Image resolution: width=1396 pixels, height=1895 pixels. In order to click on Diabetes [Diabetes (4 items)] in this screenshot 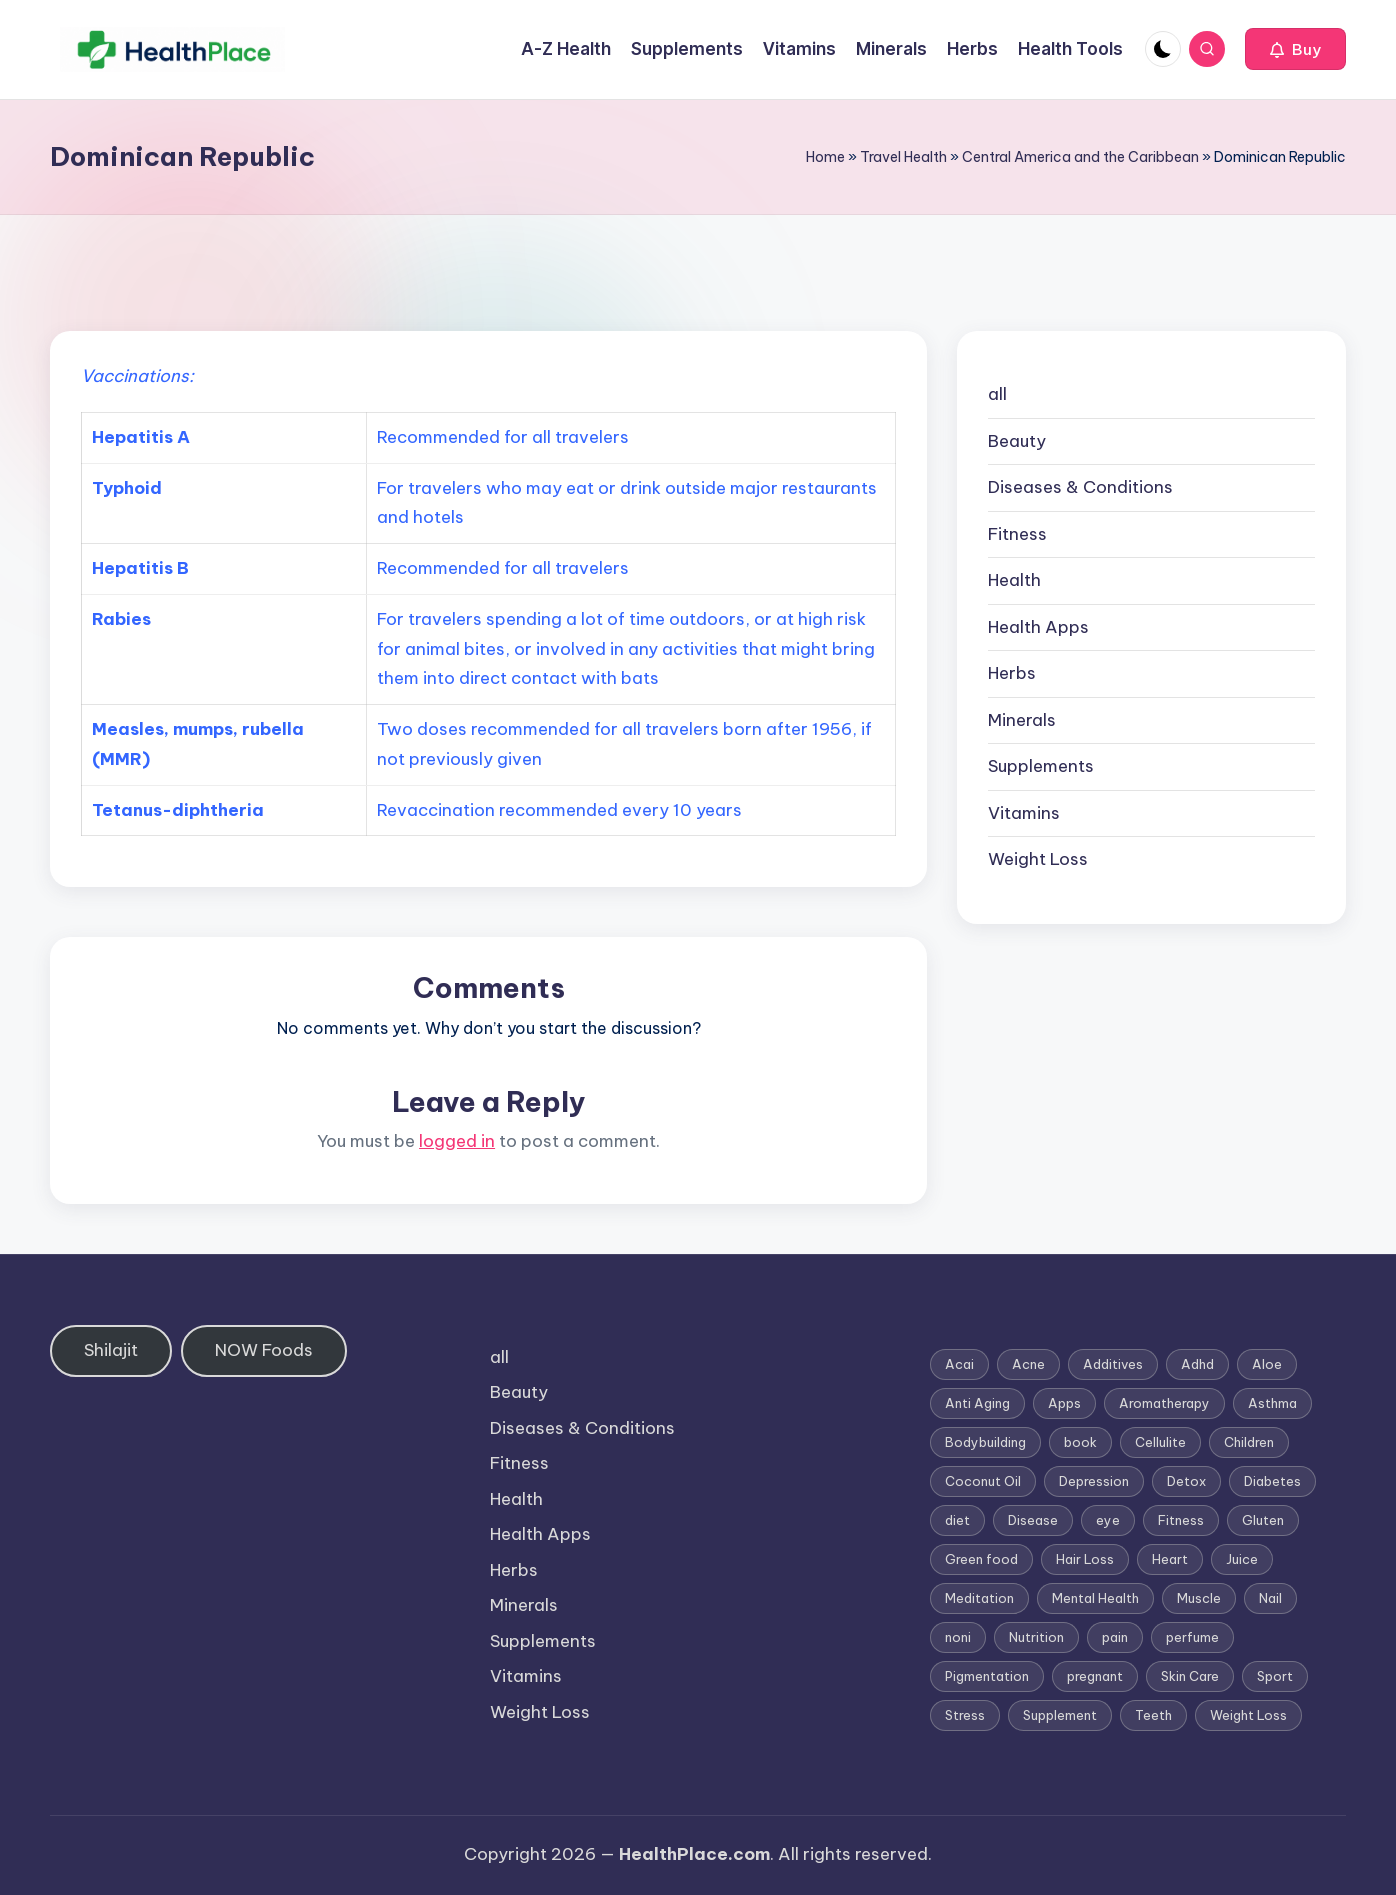, I will do `click(1272, 1481)`.